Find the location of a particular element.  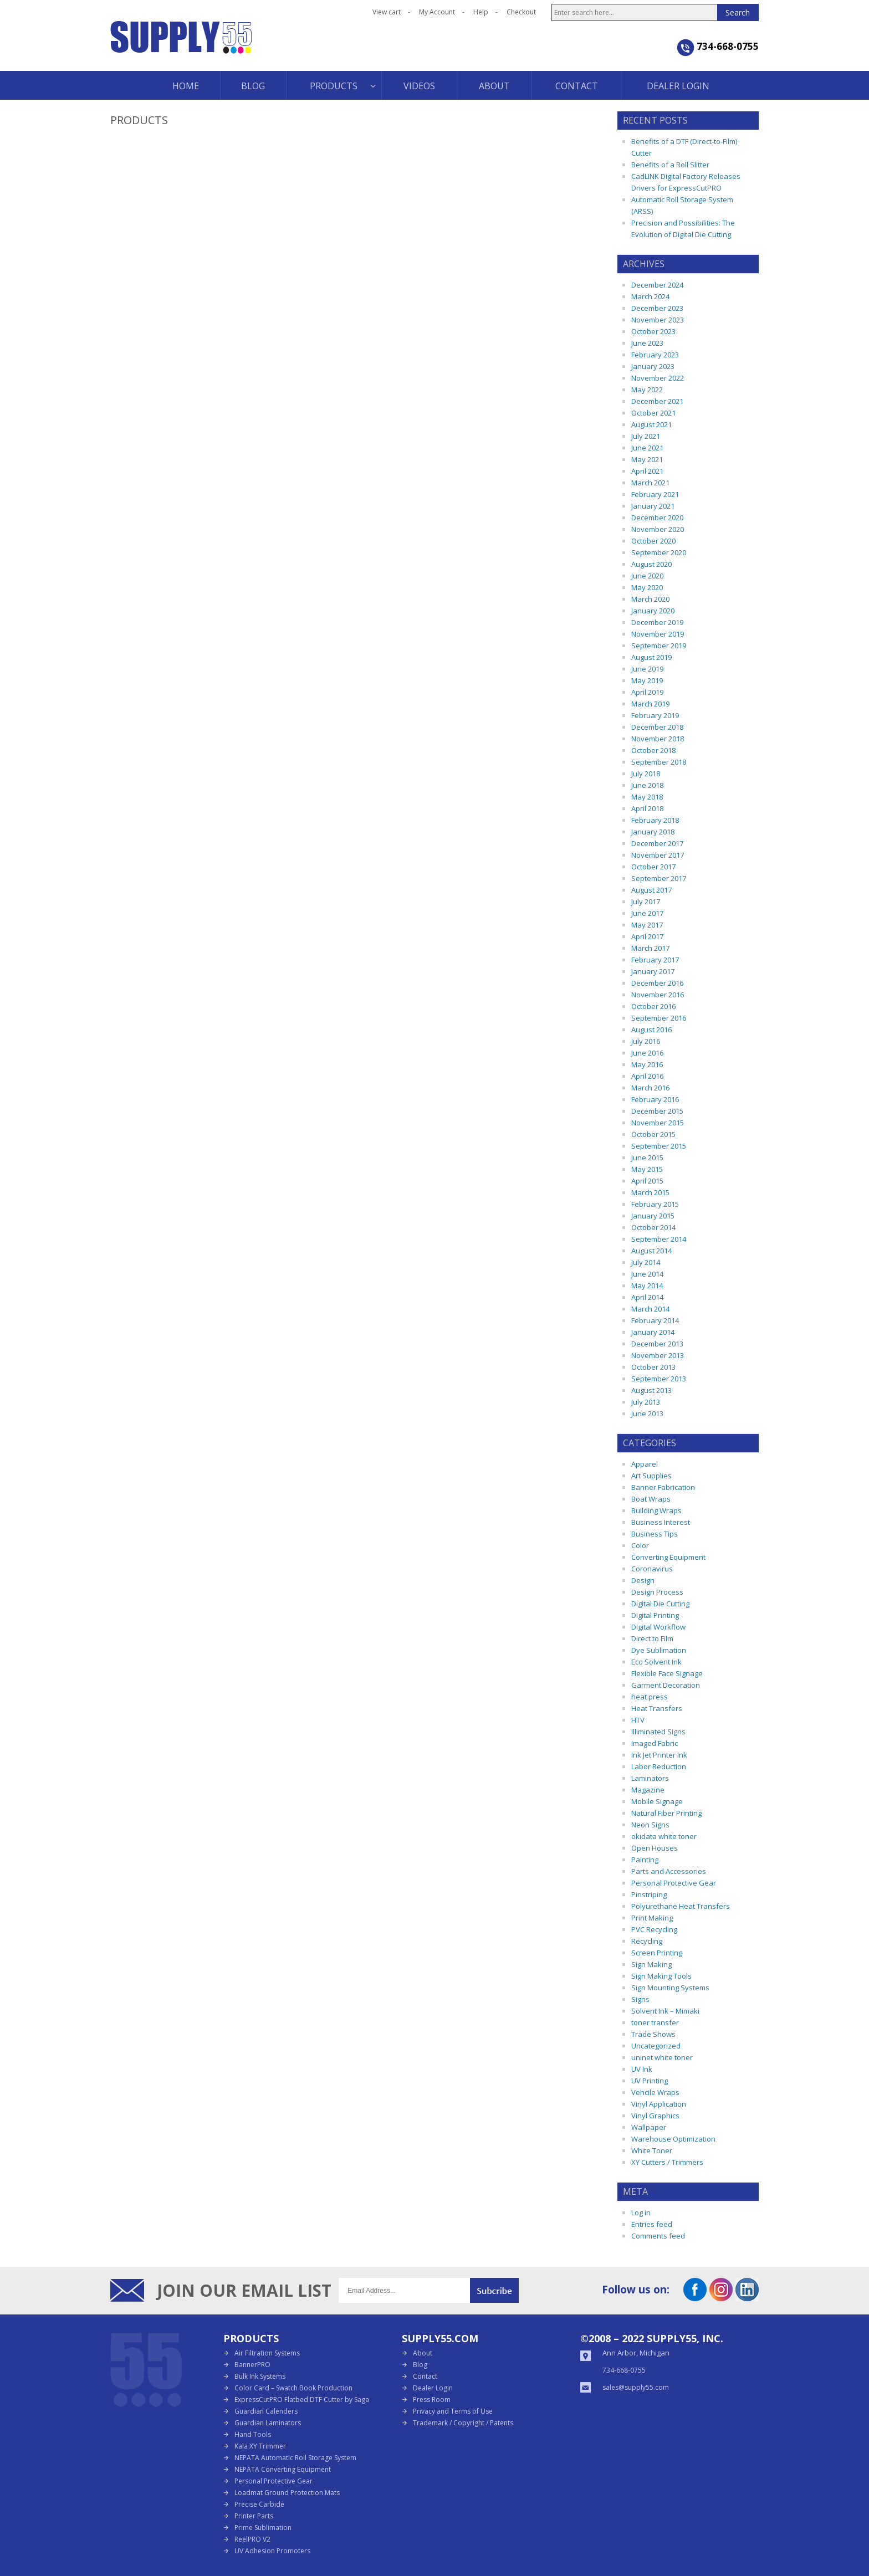

Digital Printing is located at coordinates (655, 1615).